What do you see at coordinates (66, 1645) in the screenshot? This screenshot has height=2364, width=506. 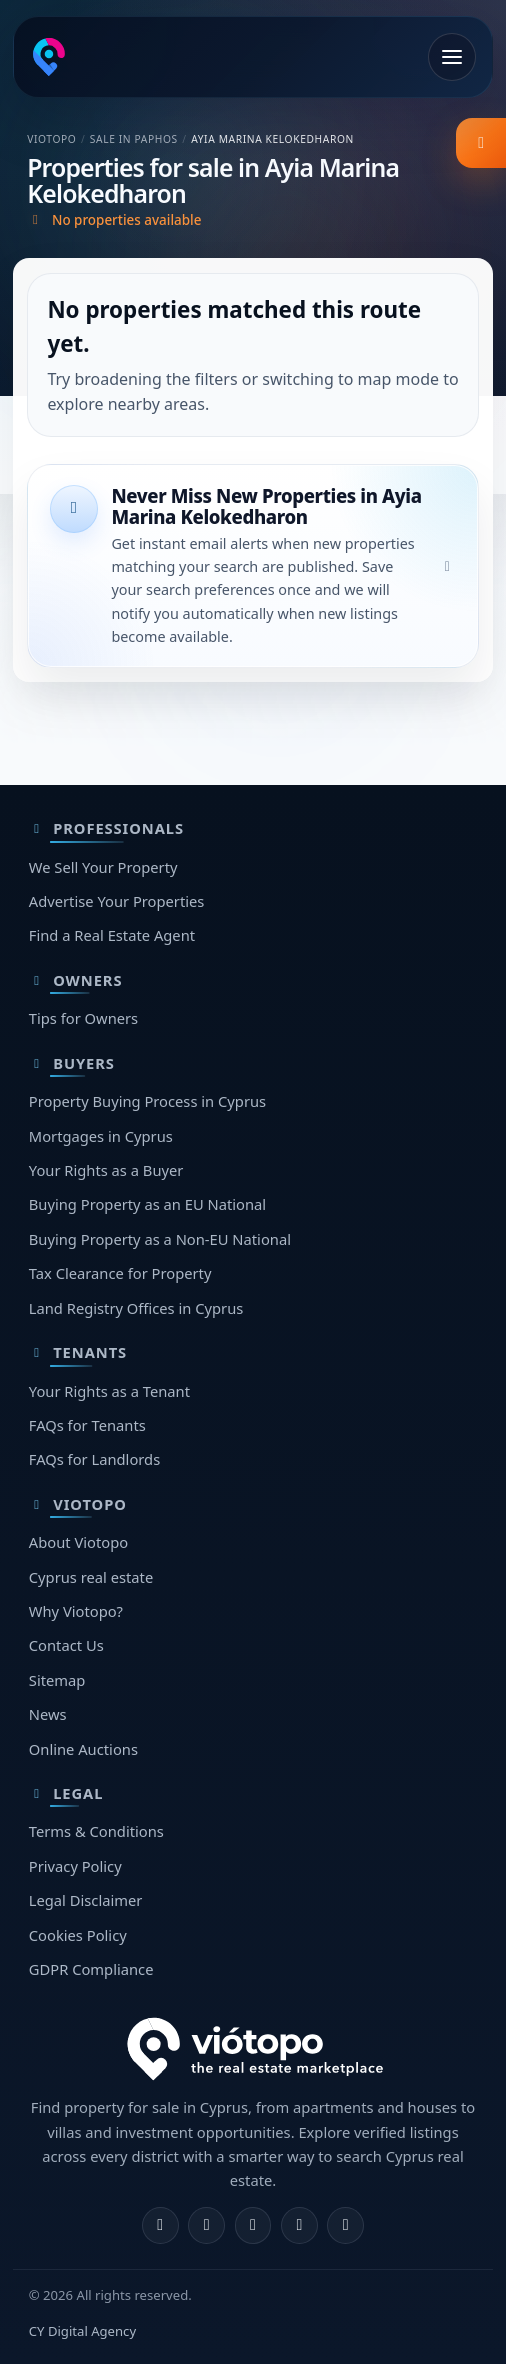 I see `Contact Us` at bounding box center [66, 1645].